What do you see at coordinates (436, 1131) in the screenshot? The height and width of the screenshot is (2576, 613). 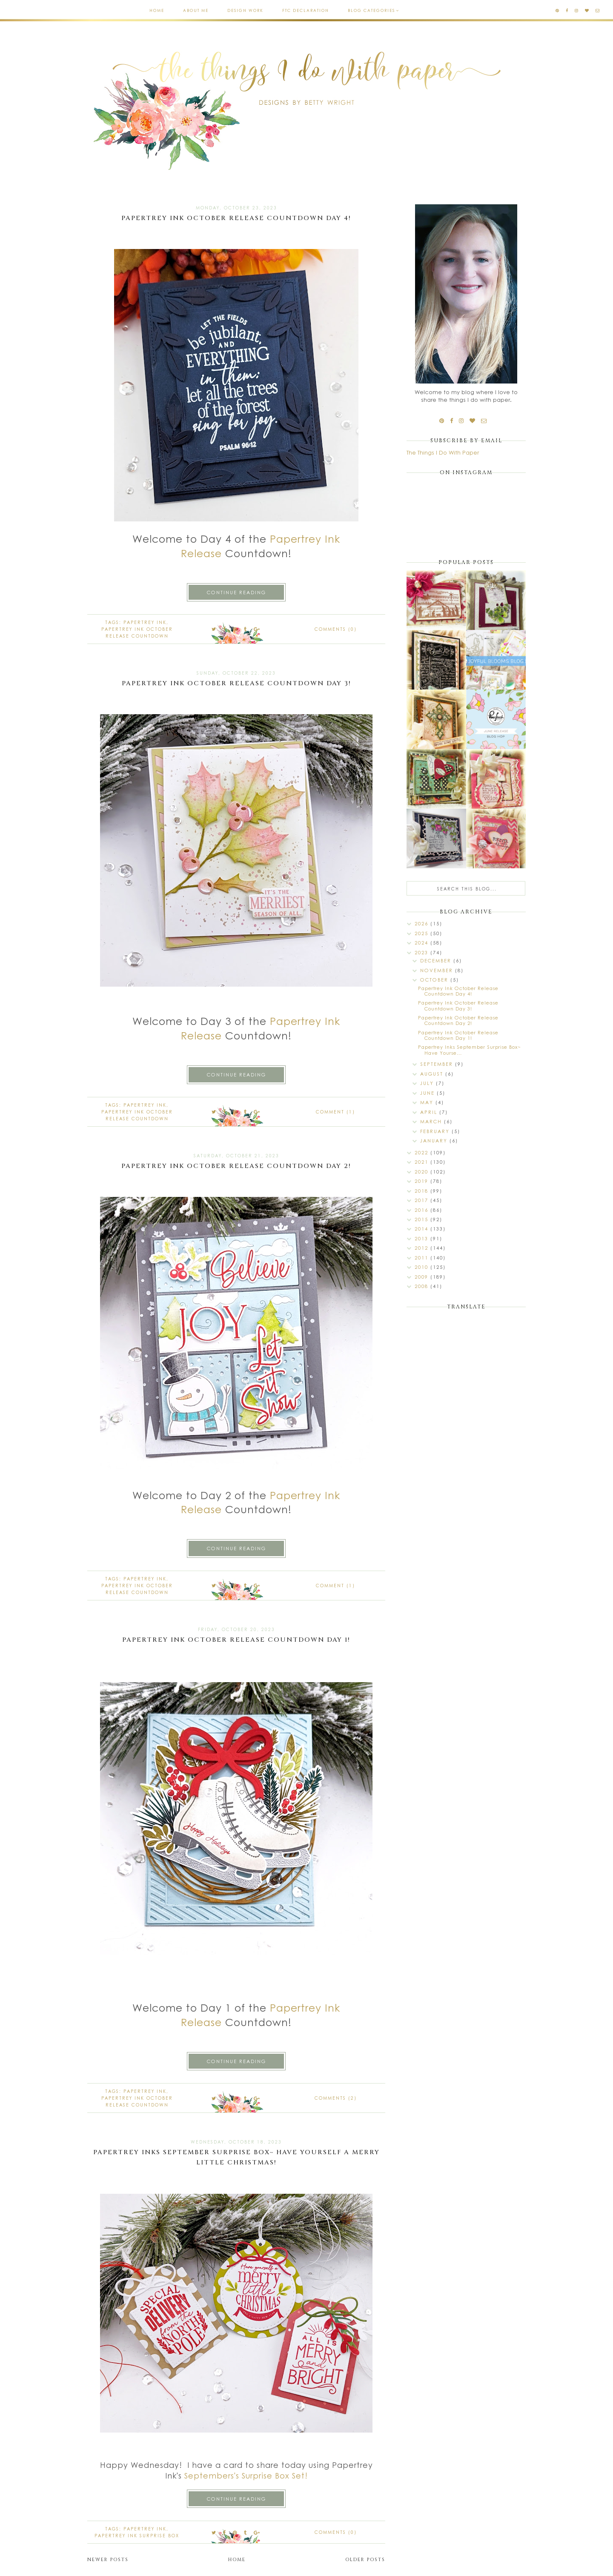 I see `February` at bounding box center [436, 1131].